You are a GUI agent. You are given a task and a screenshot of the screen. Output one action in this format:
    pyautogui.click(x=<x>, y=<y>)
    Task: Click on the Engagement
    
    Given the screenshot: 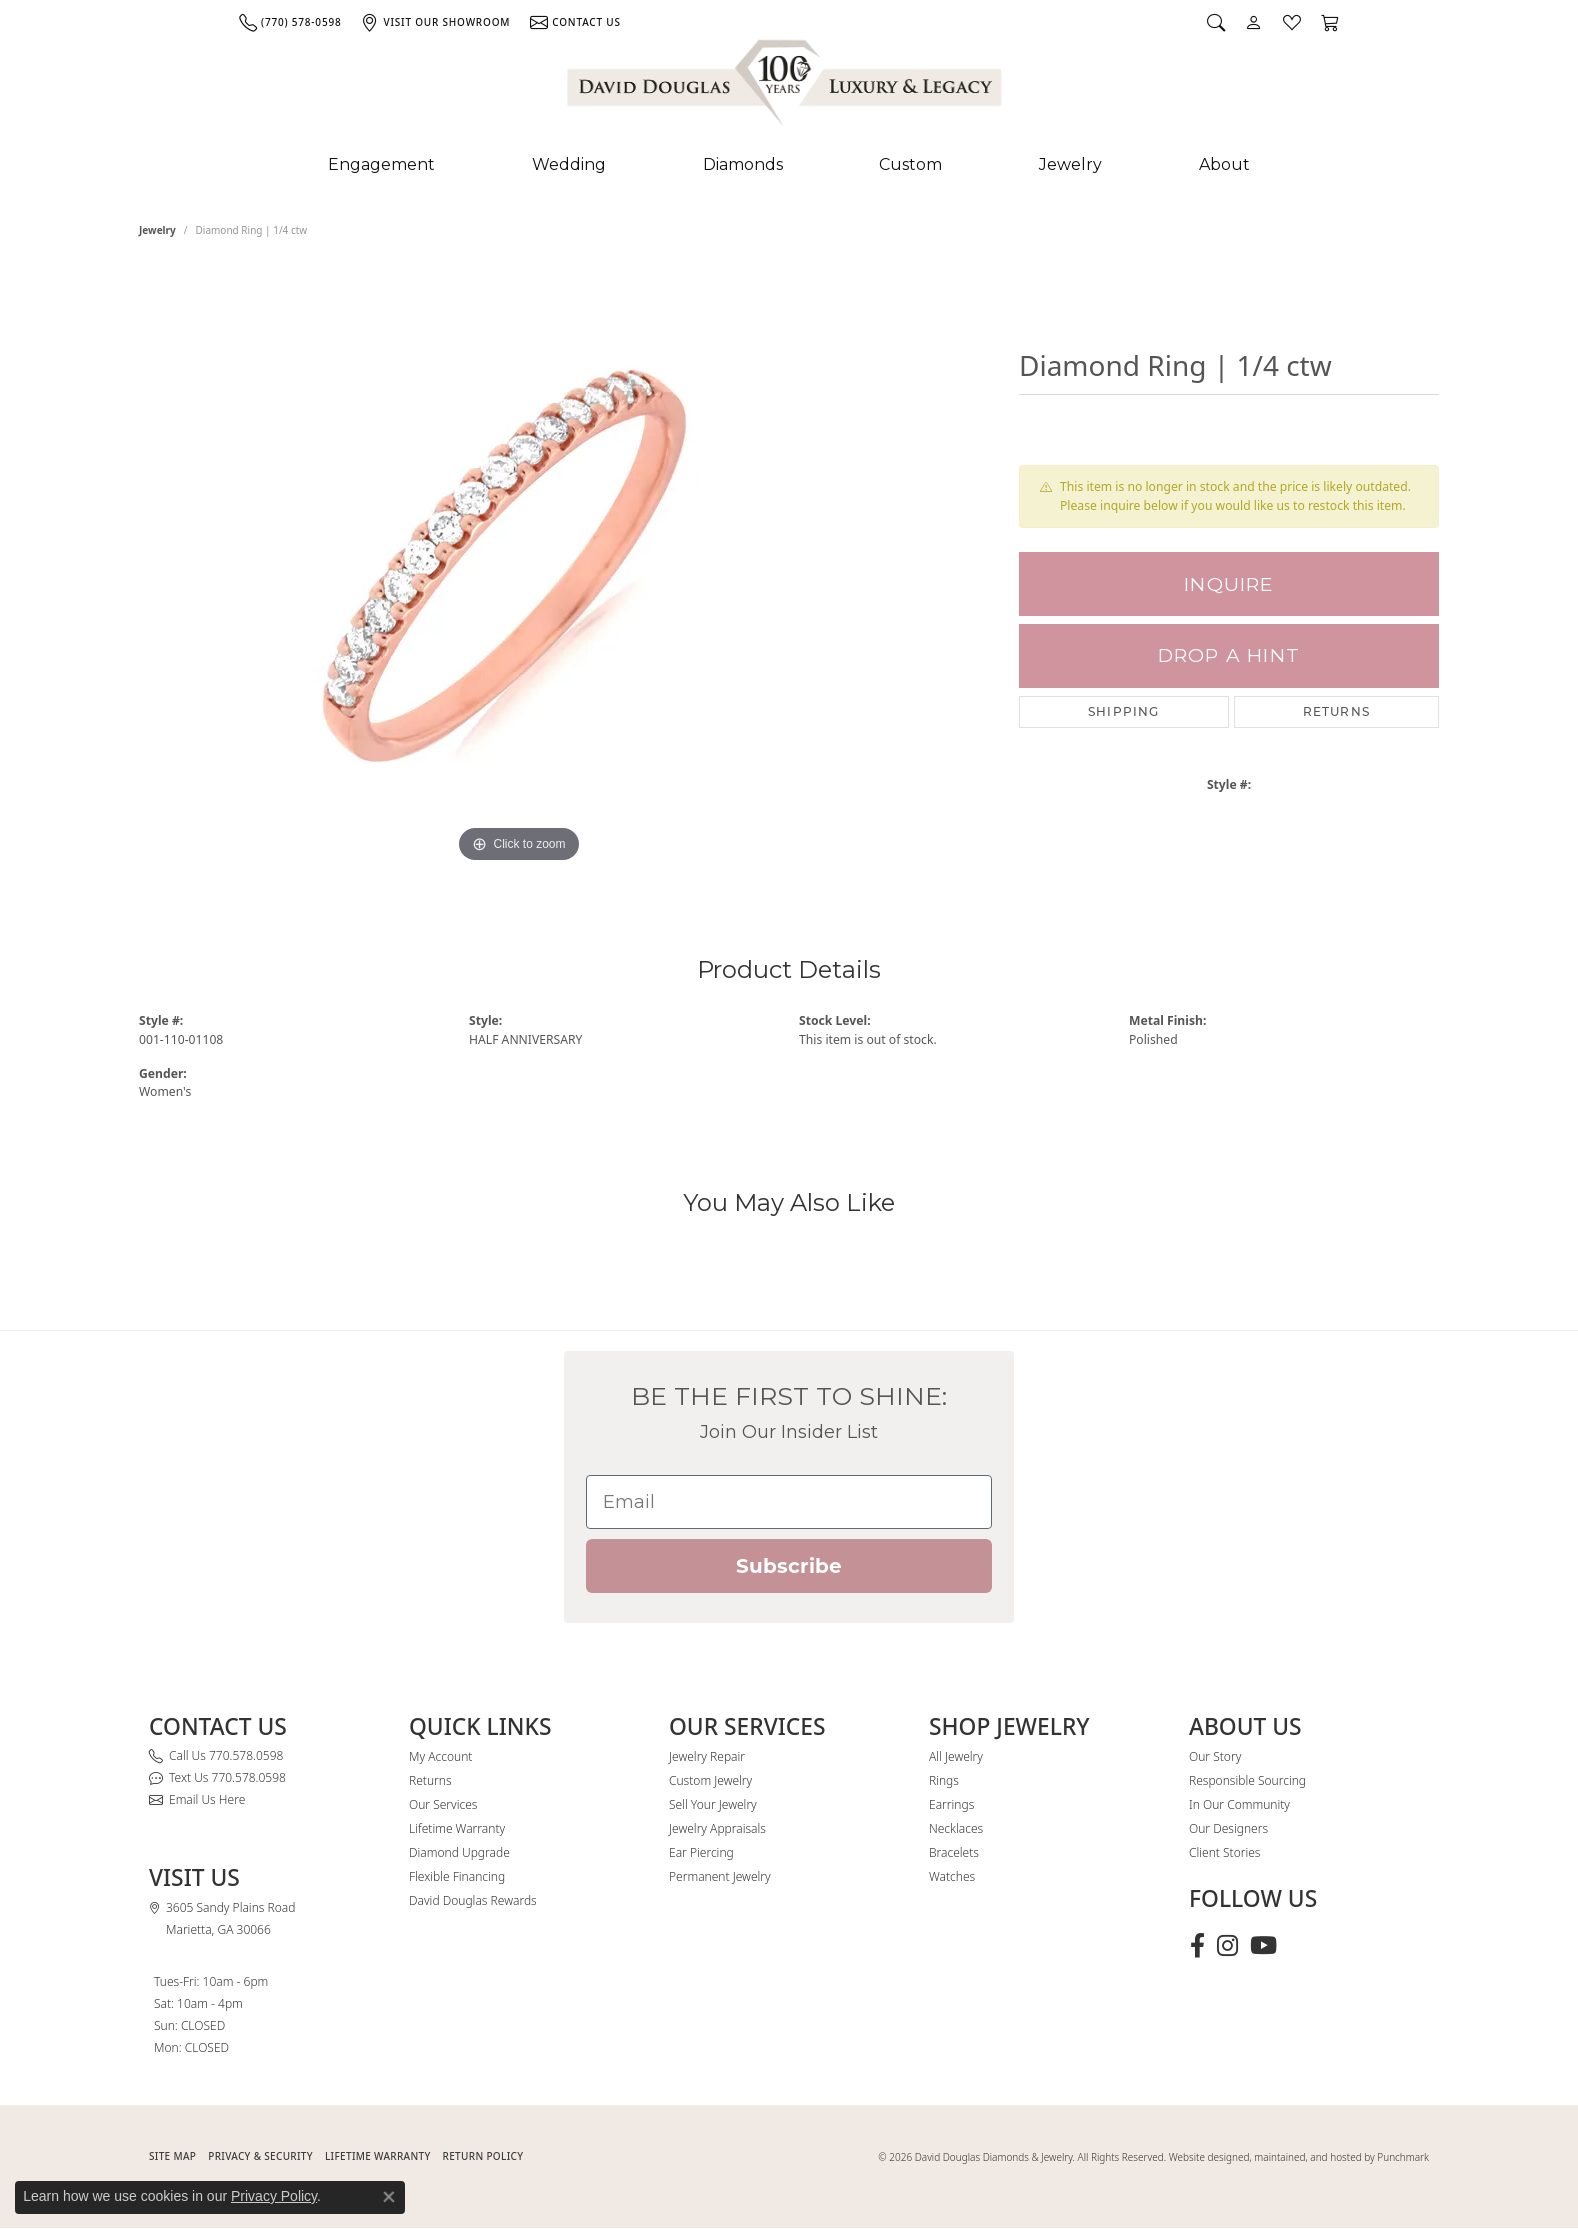 What is the action you would take?
    pyautogui.click(x=381, y=164)
    